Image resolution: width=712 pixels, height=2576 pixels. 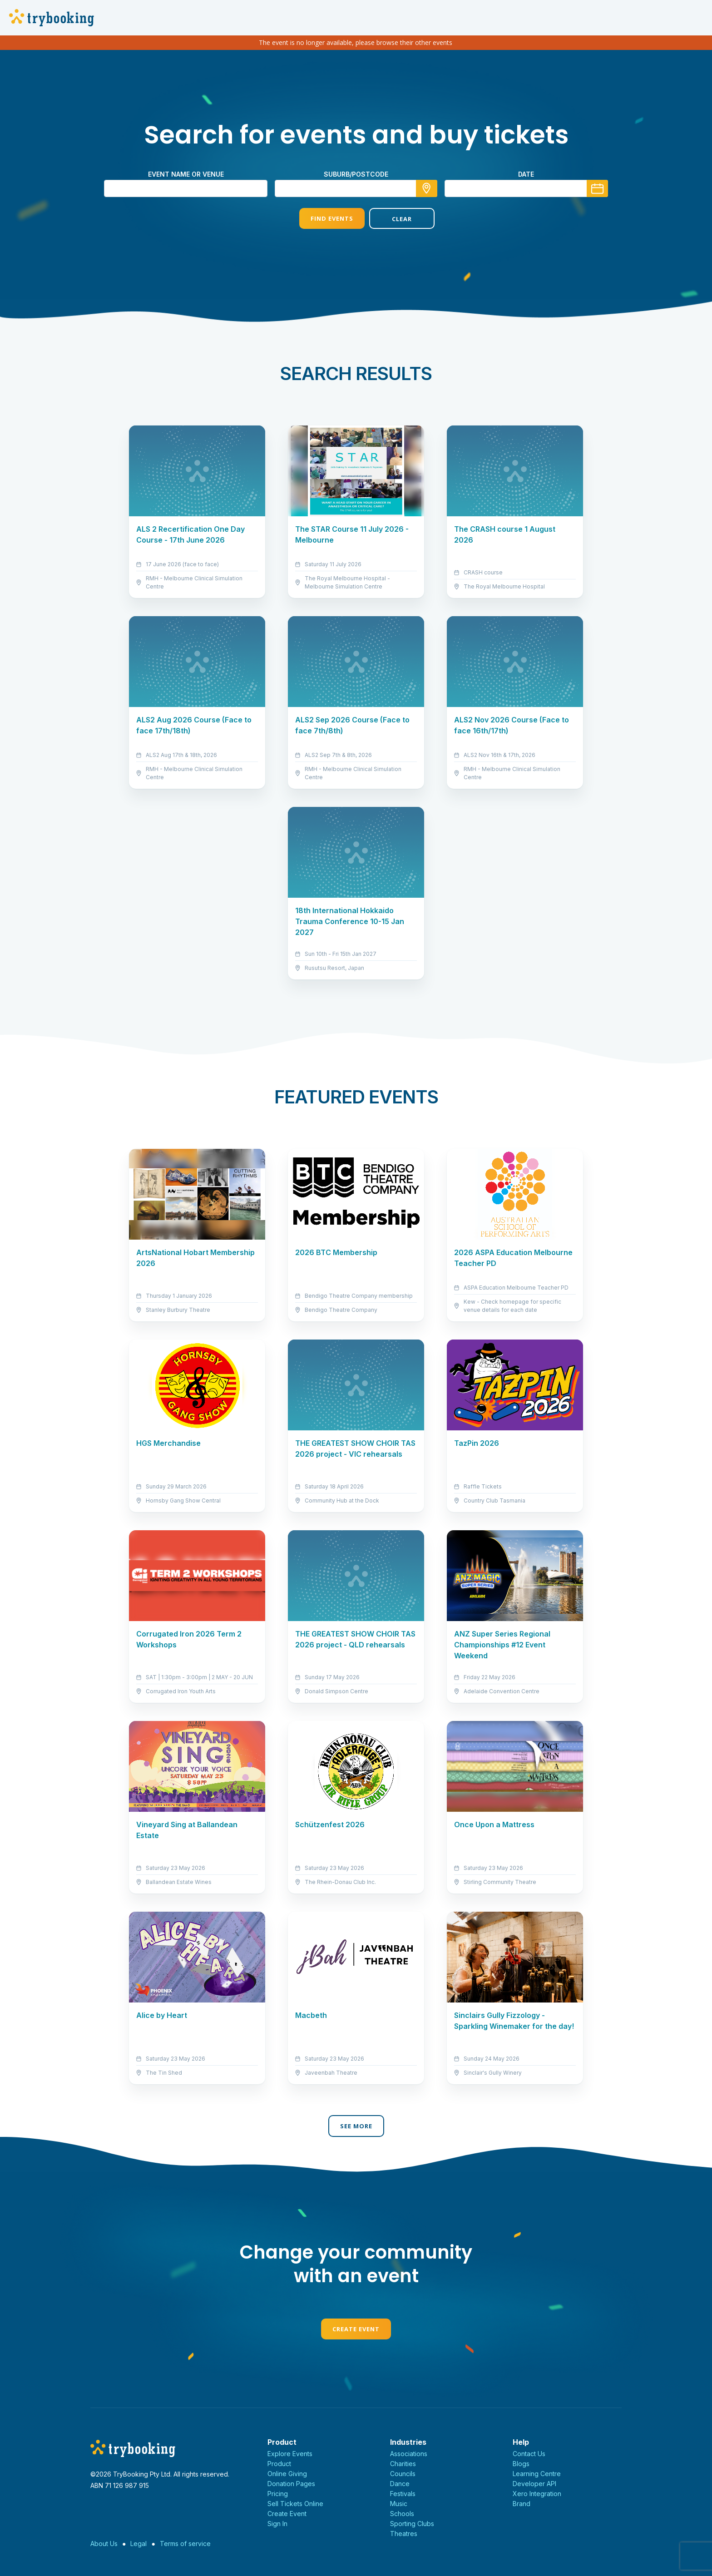 What do you see at coordinates (186, 174) in the screenshot?
I see `Event name or venue` at bounding box center [186, 174].